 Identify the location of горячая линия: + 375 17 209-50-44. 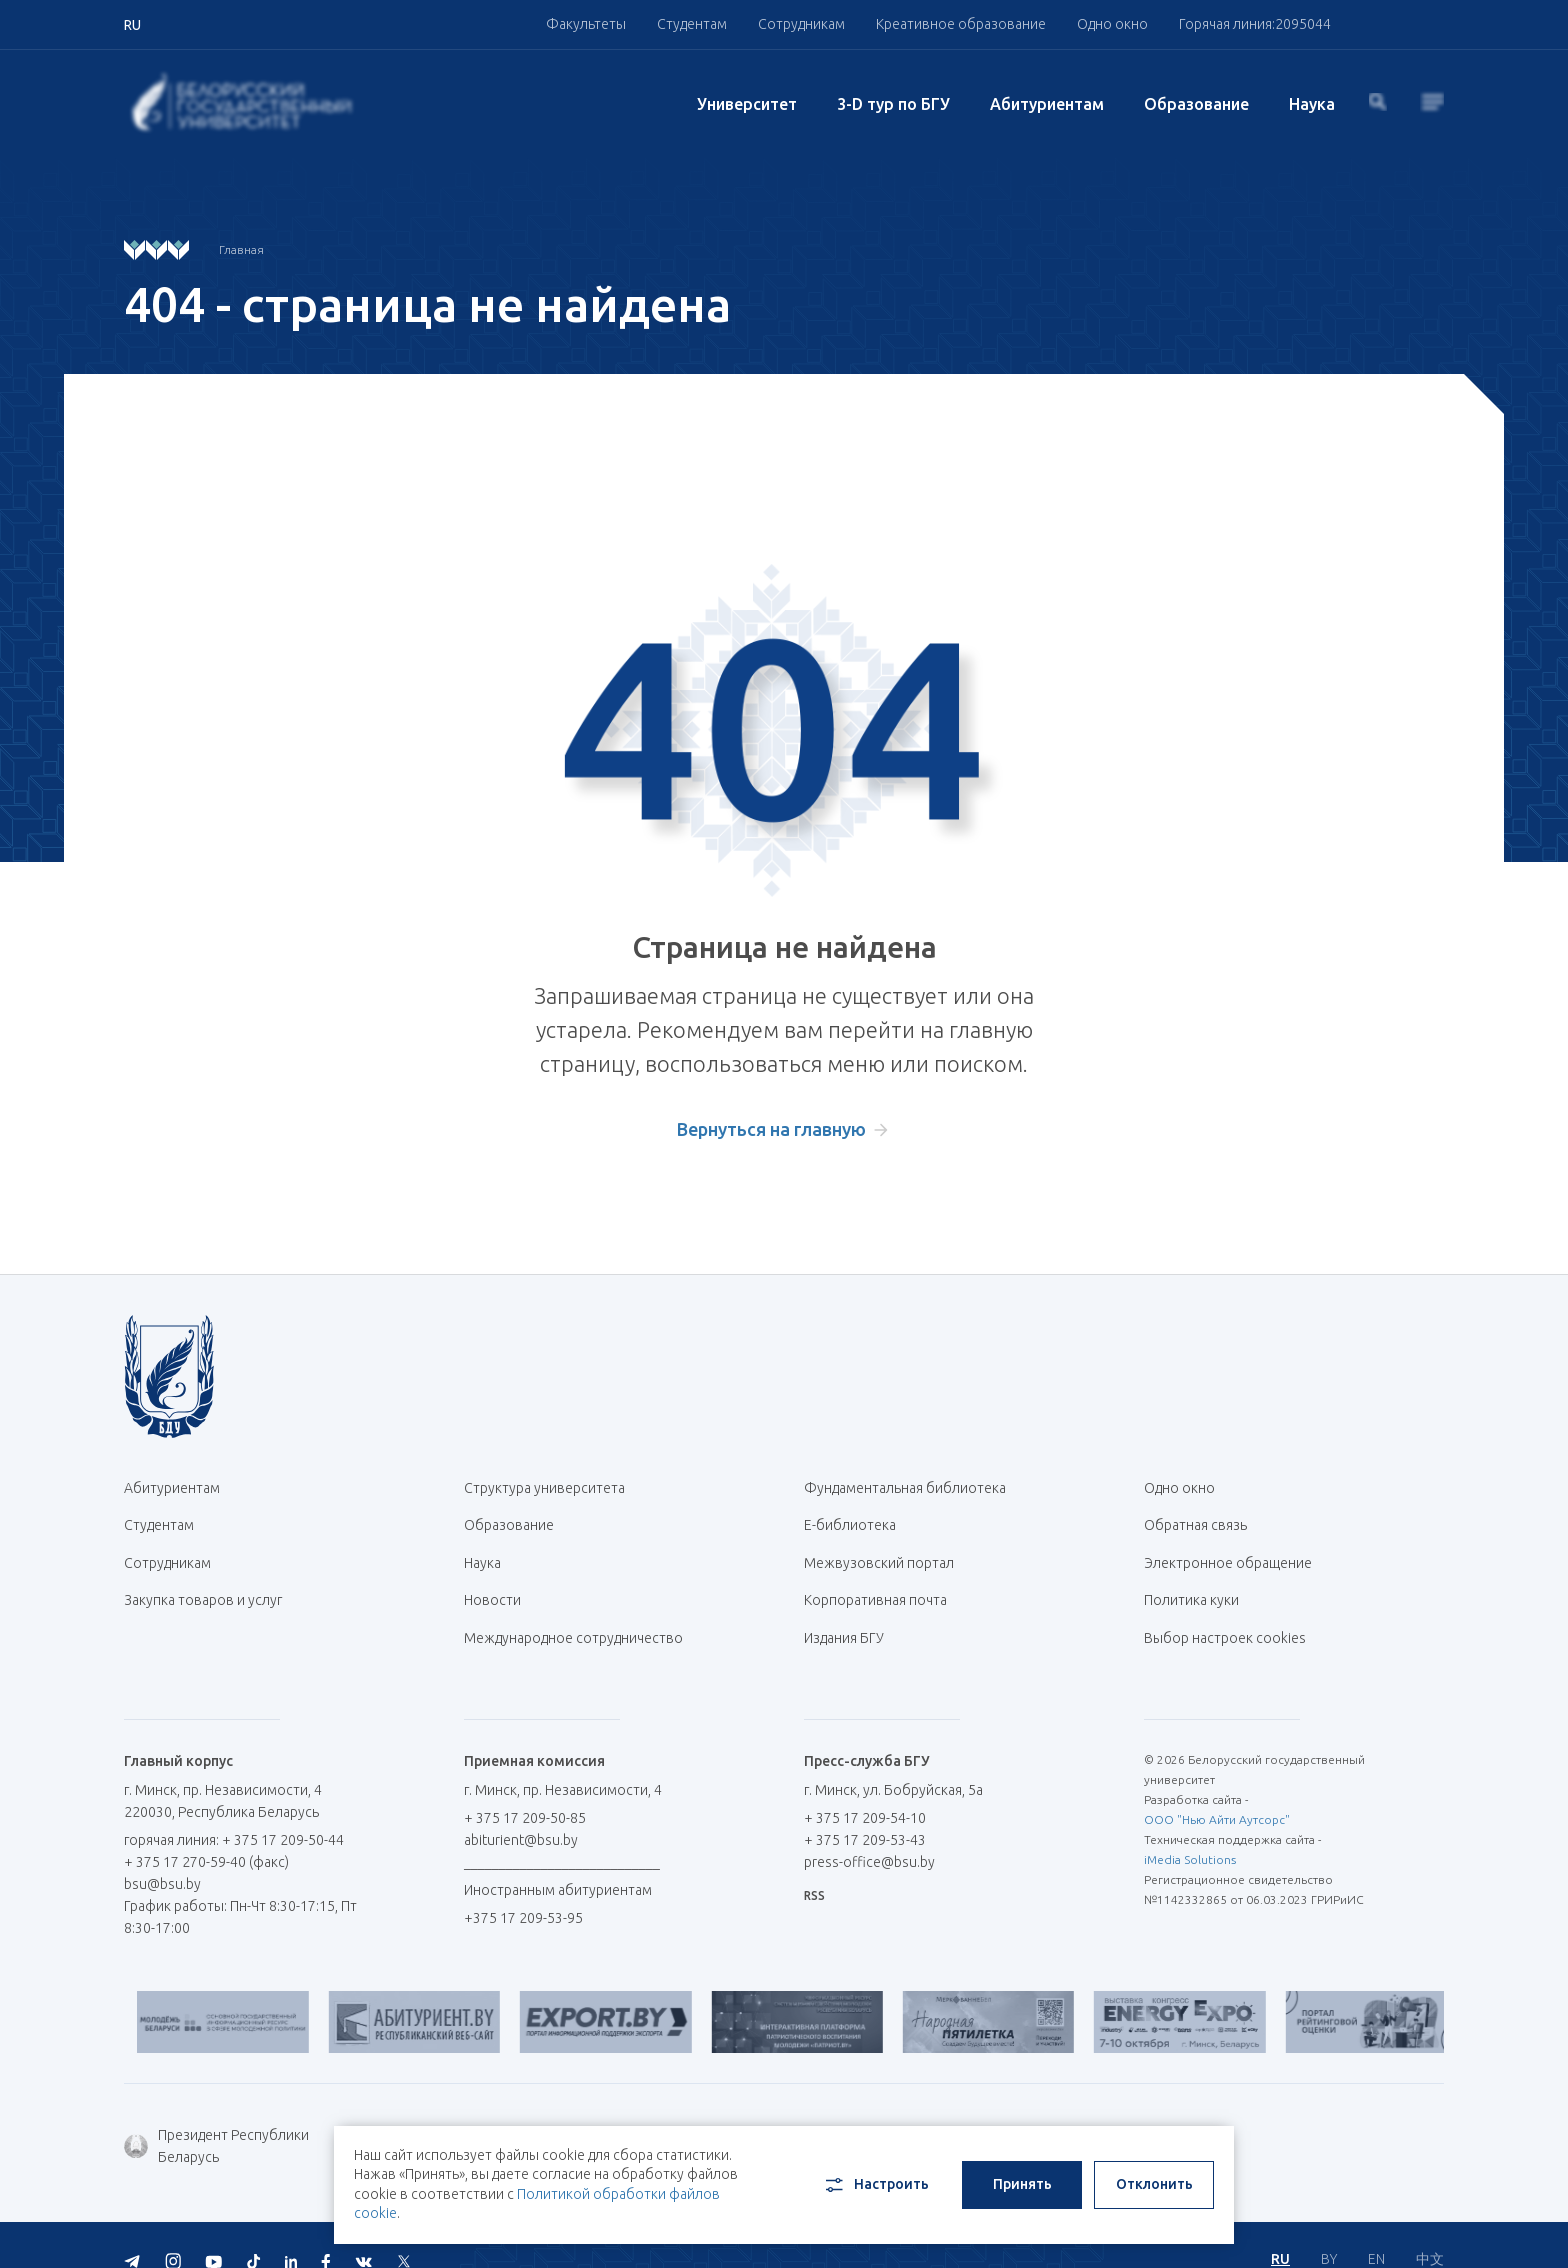
(234, 1813).